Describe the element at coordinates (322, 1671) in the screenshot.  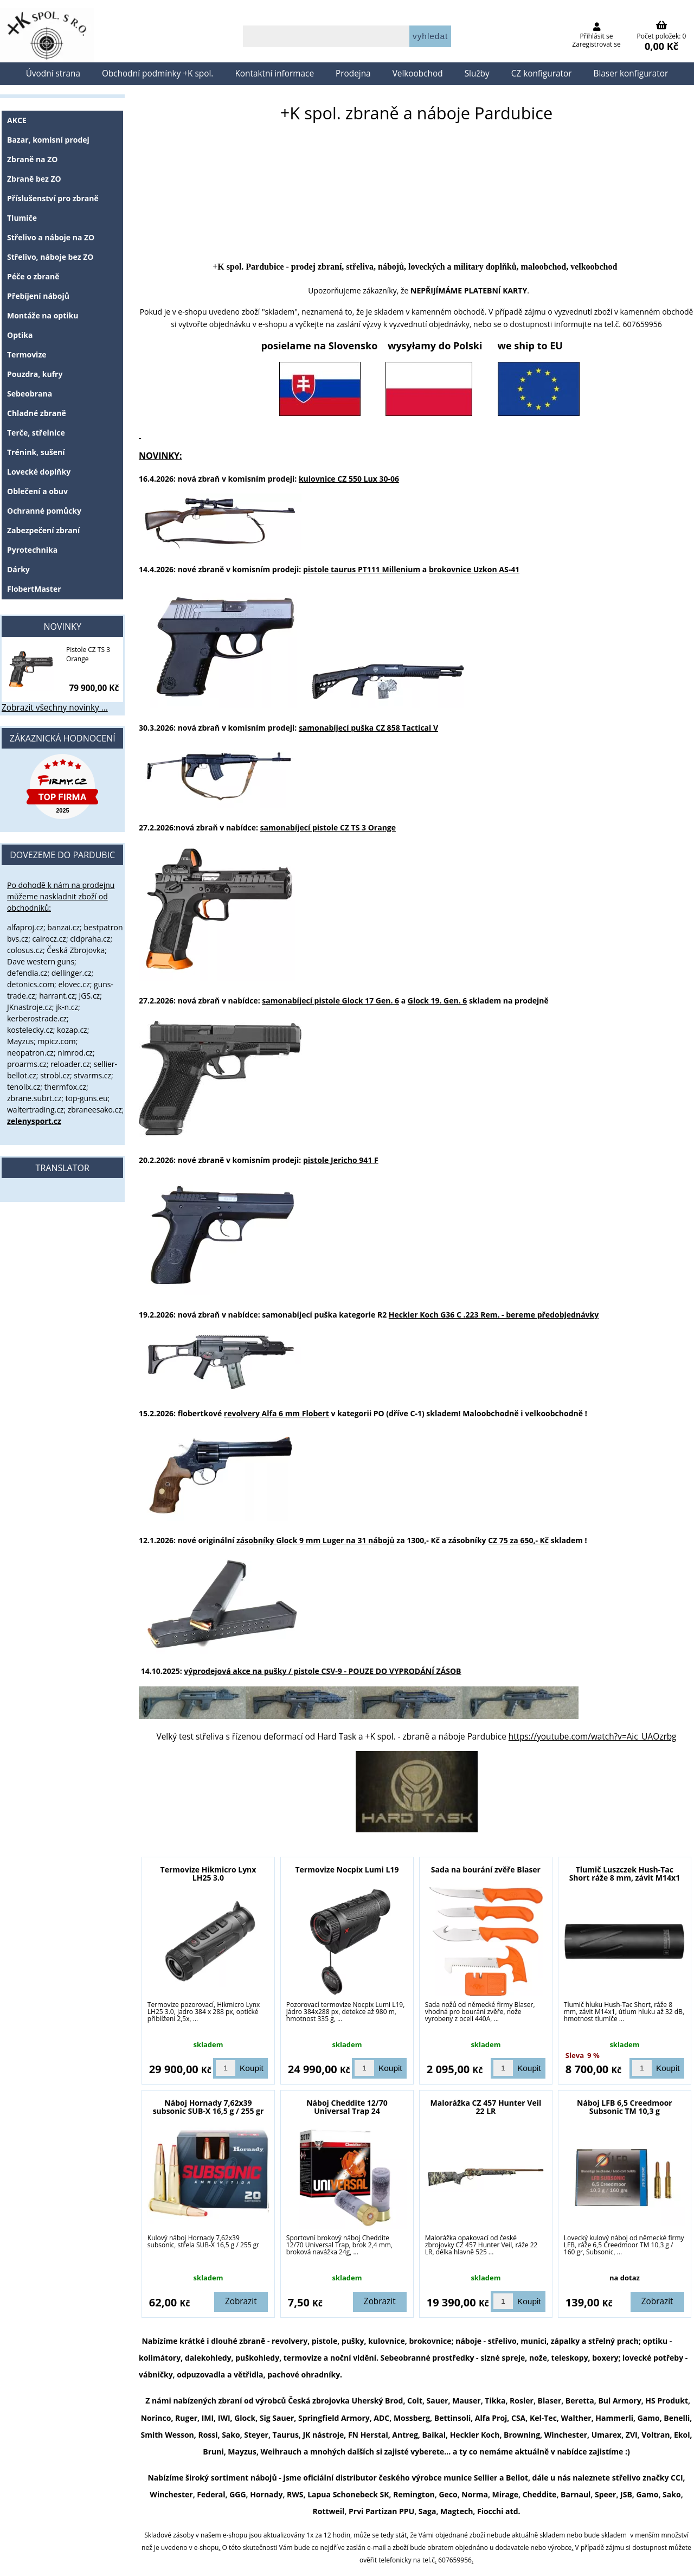
I see `výprodejová akce na pušky / pistole CSV-9 -` at that location.